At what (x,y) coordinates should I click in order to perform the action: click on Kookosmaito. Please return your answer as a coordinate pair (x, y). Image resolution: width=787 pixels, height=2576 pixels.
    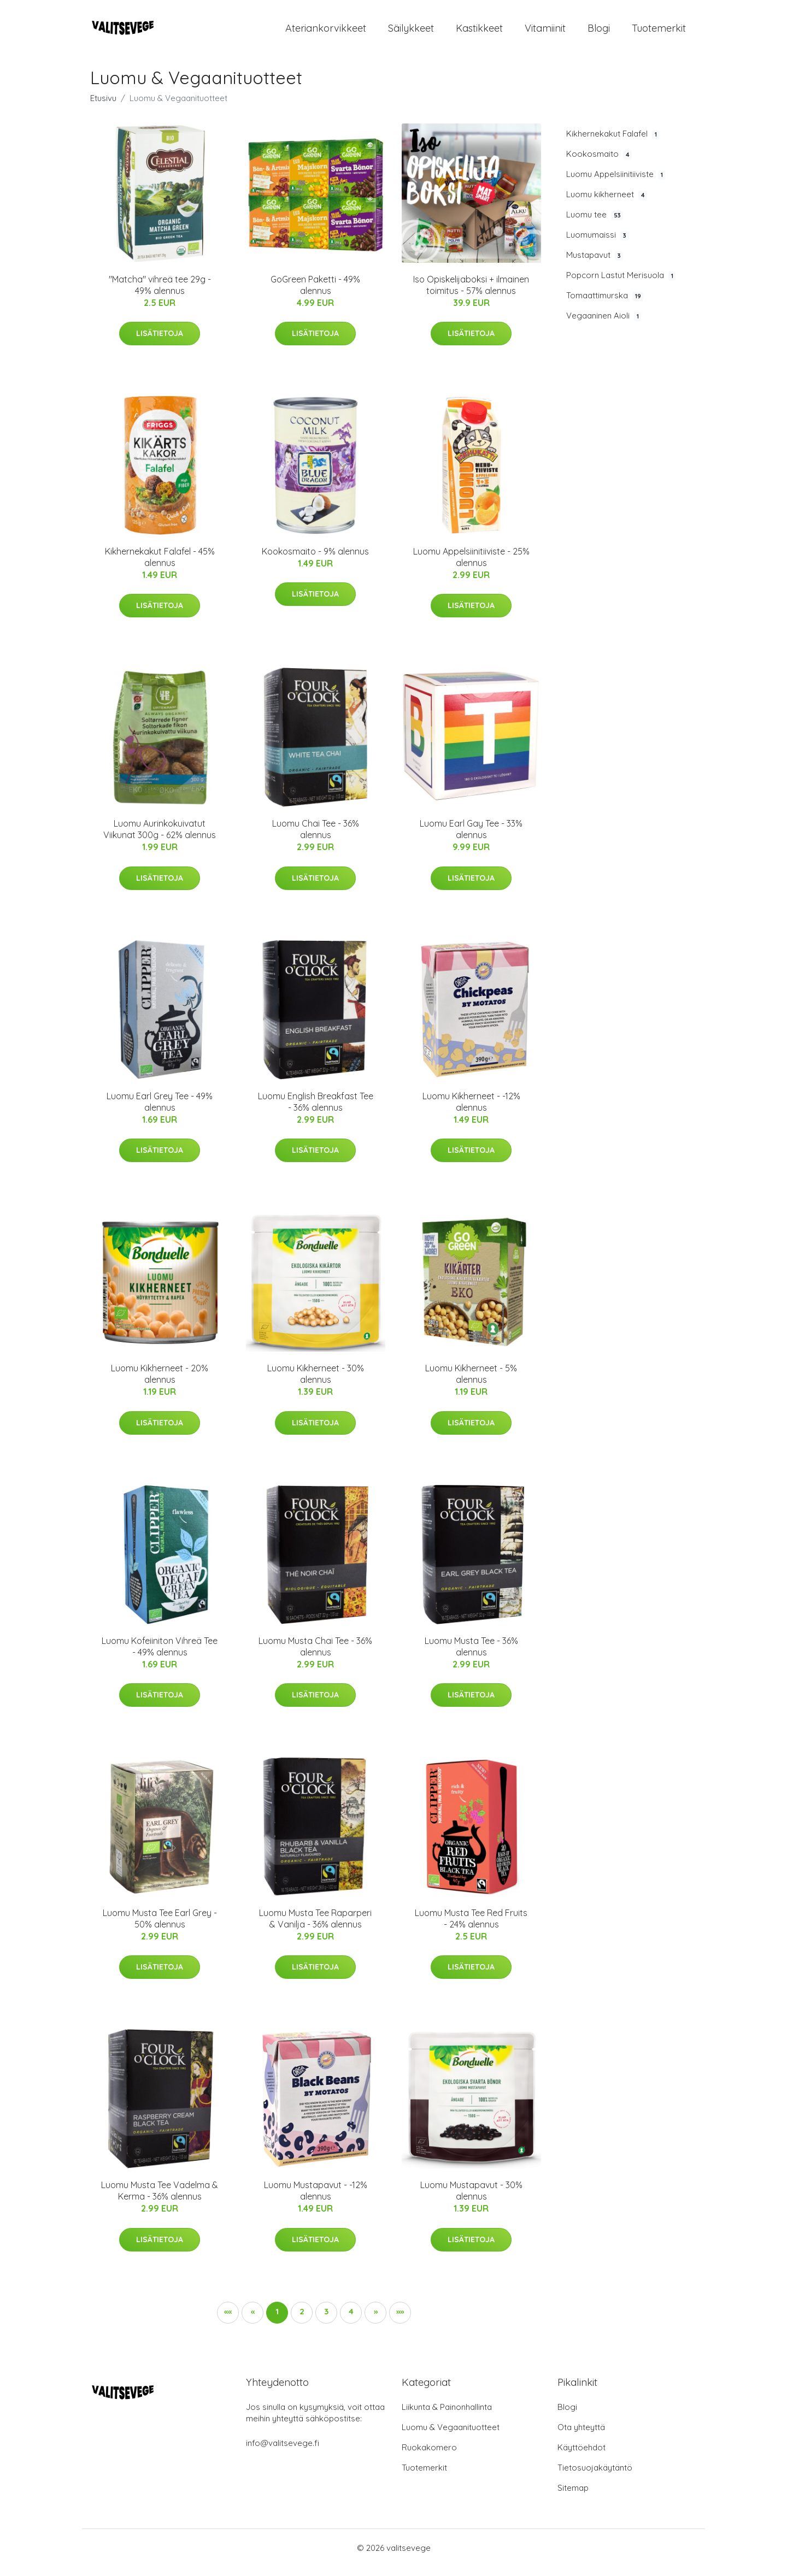
    Looking at the image, I should click on (599, 163).